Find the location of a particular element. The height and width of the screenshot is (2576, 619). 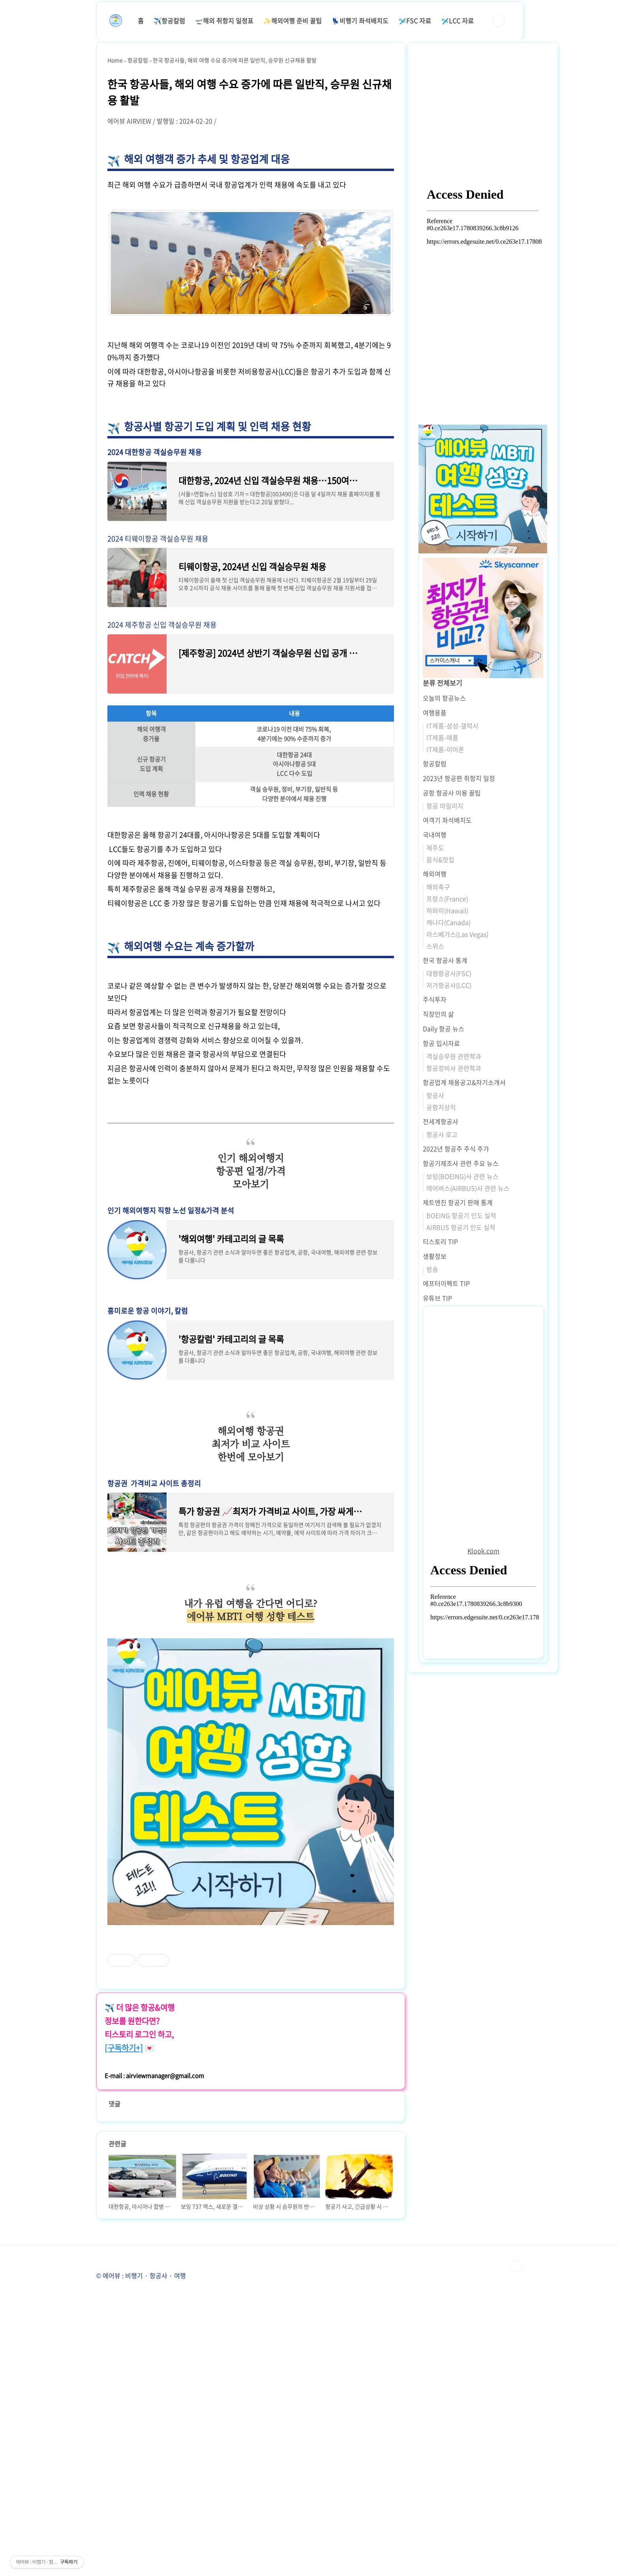

방송 is located at coordinates (432, 1269).